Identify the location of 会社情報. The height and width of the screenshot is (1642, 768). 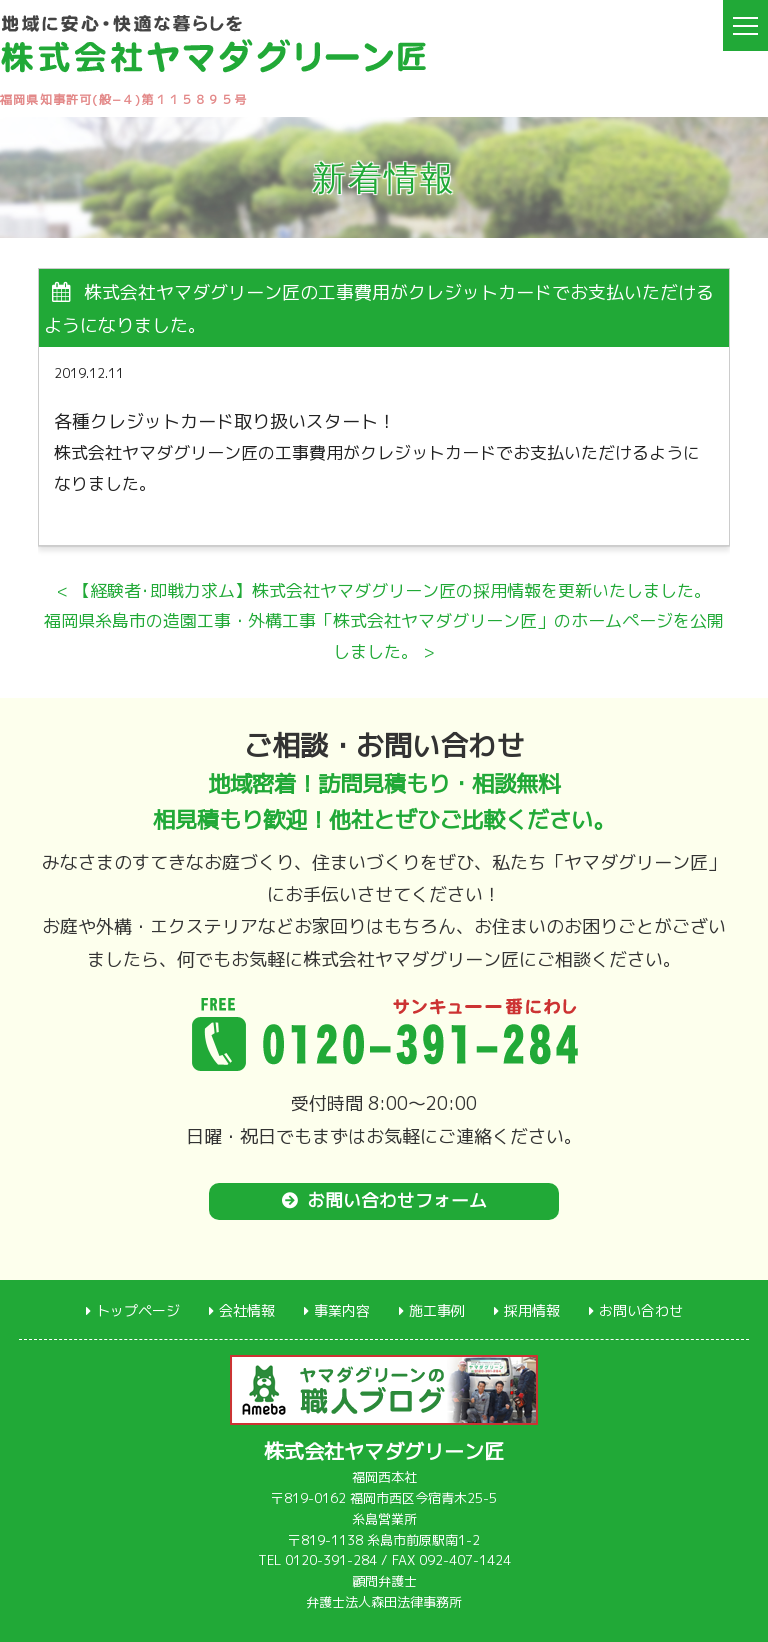
(247, 1309).